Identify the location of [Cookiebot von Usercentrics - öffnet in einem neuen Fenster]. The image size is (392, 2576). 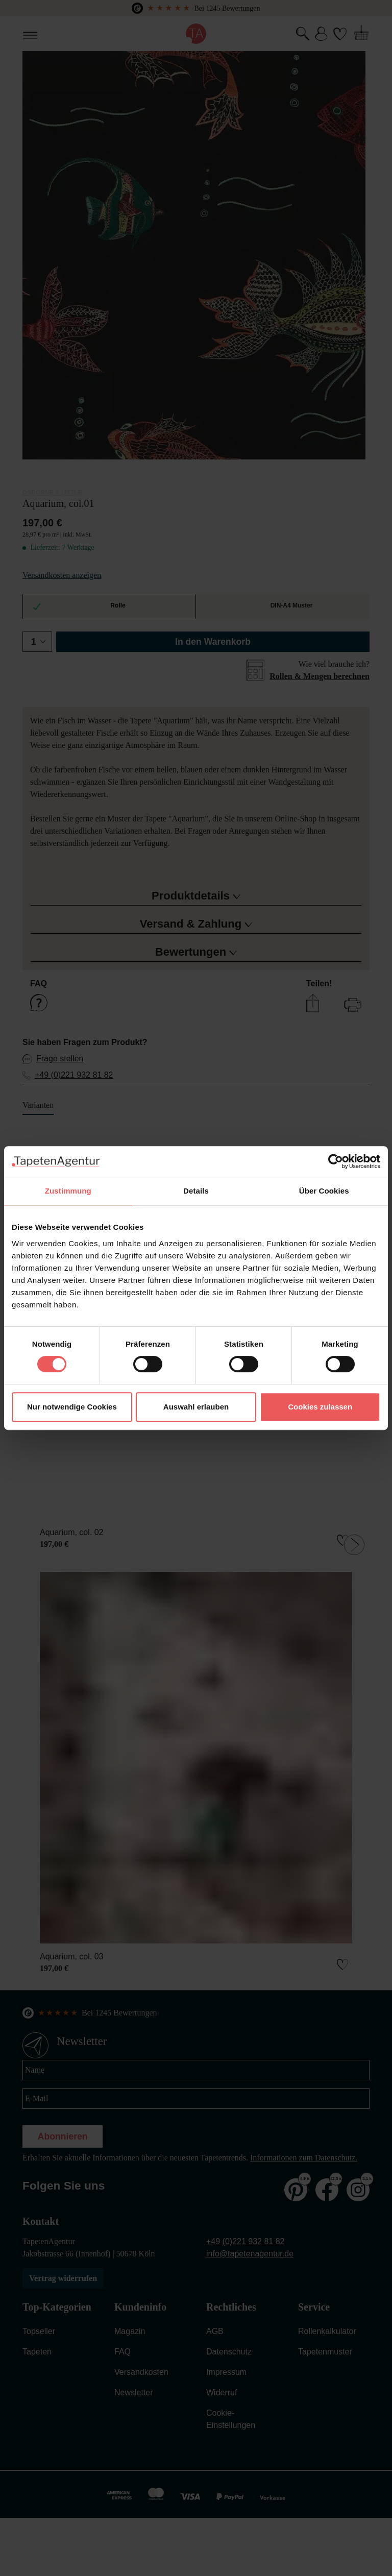
(335, 1161).